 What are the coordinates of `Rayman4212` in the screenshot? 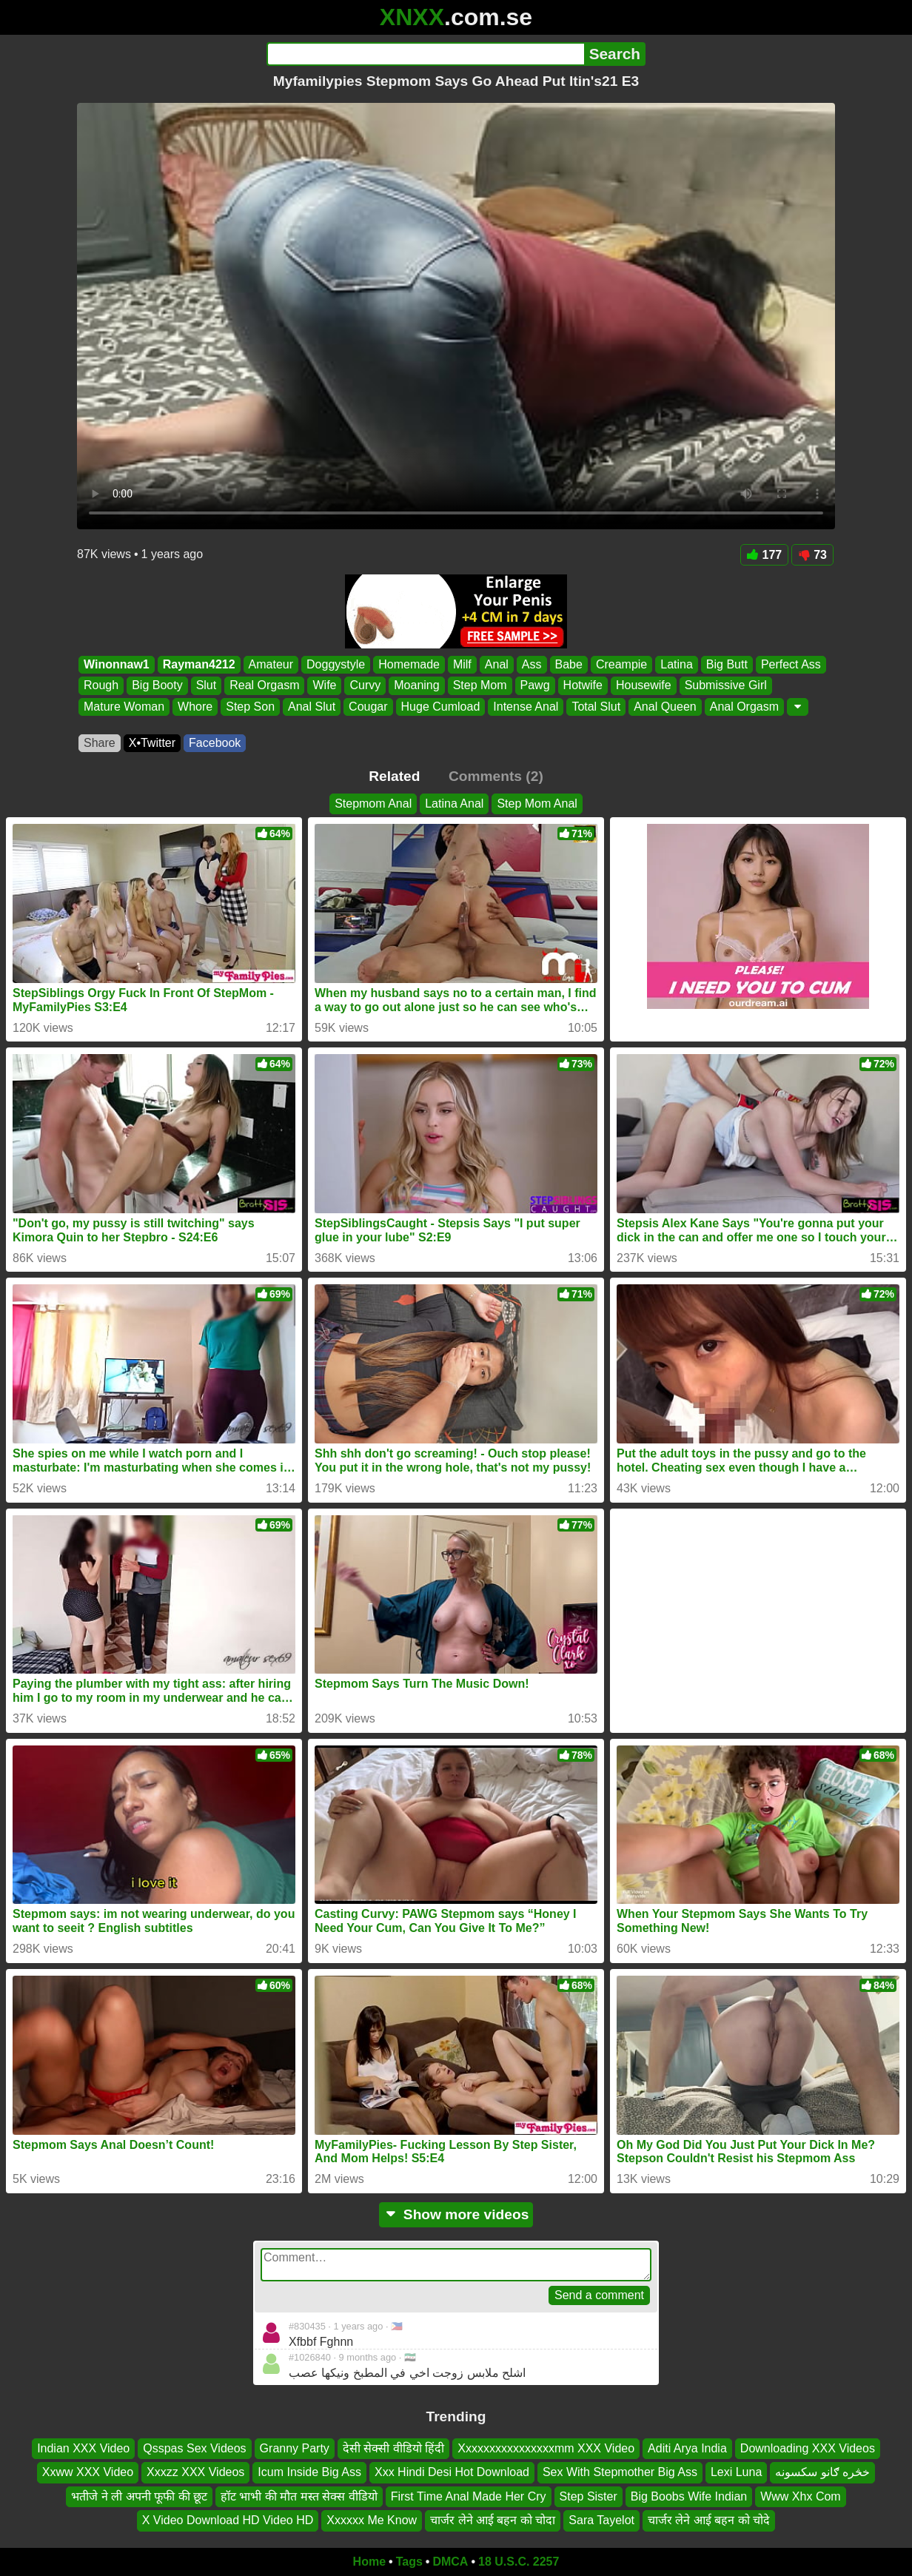 It's located at (199, 664).